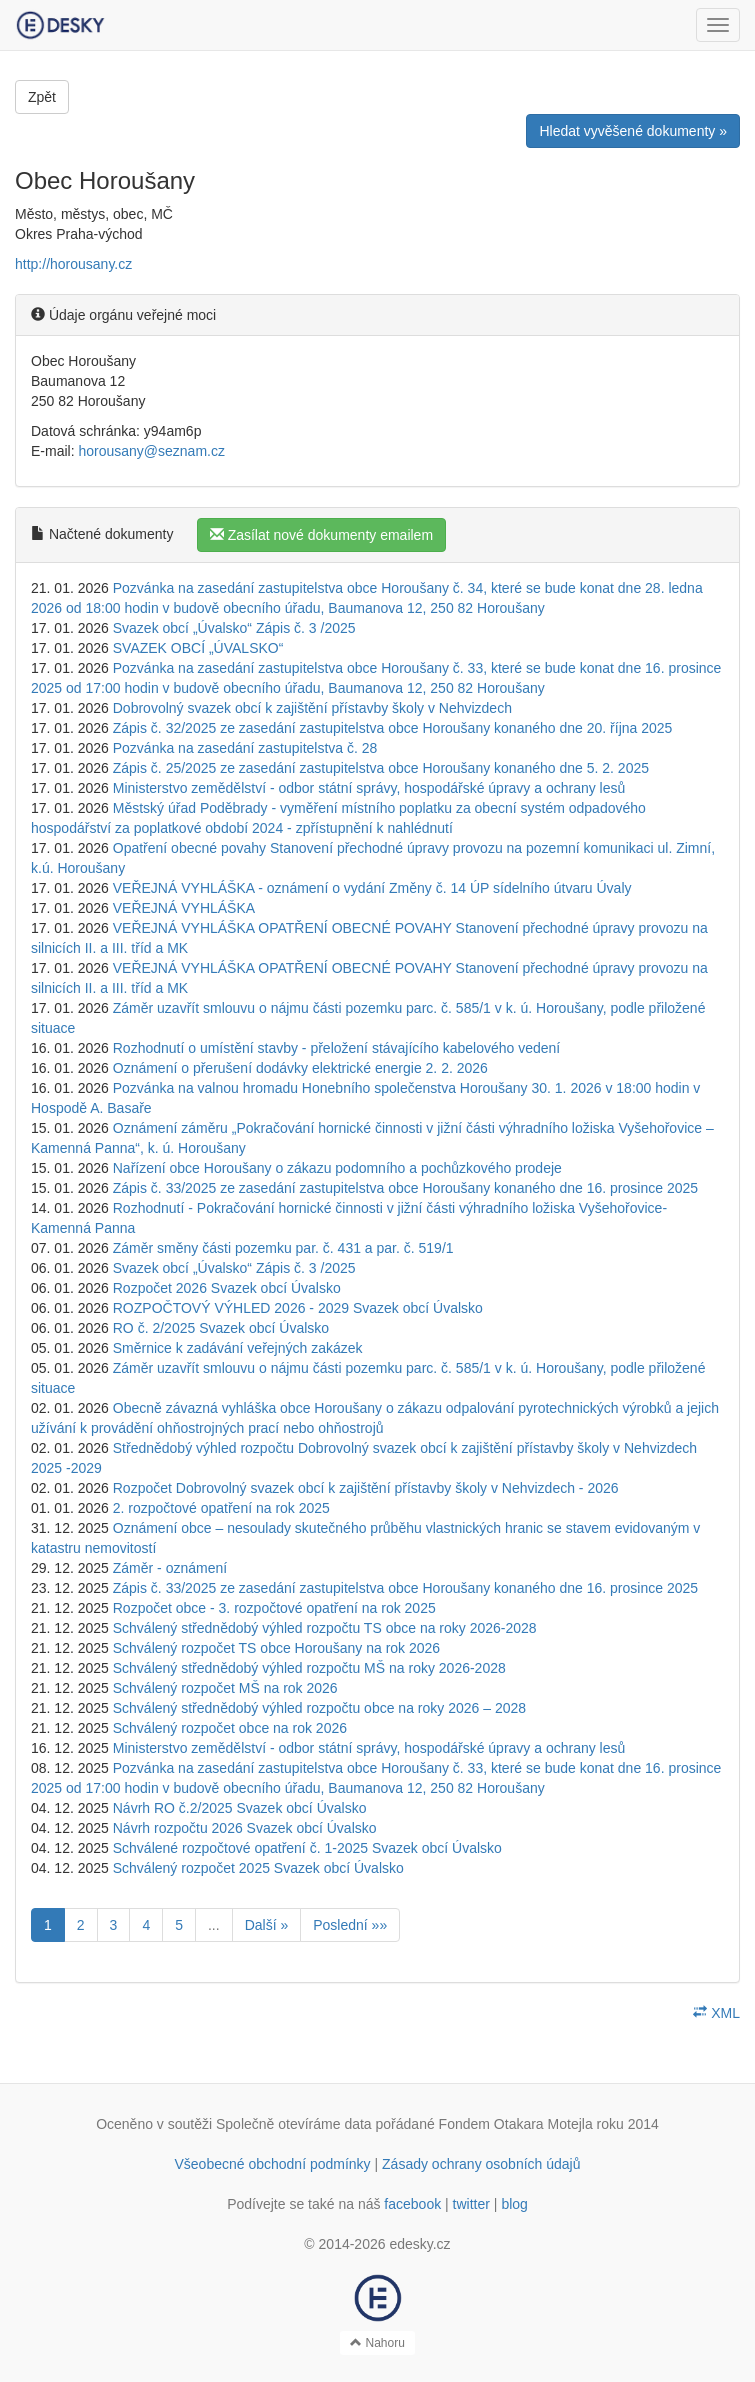  Describe the element at coordinates (238, 1348) in the screenshot. I see `Směrnice k zadávání veřejných zakázek` at that location.